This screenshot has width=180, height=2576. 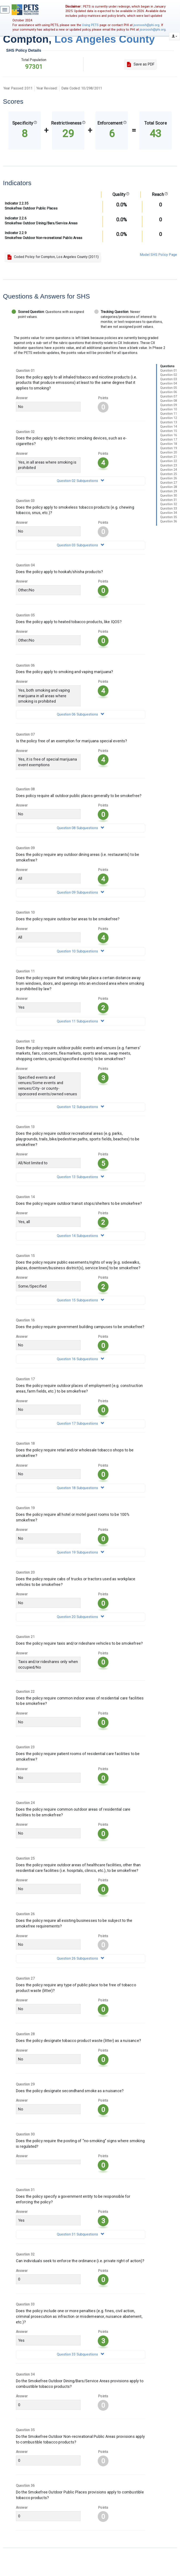 I want to click on Question 09 Subquestions, so click(x=81, y=899).